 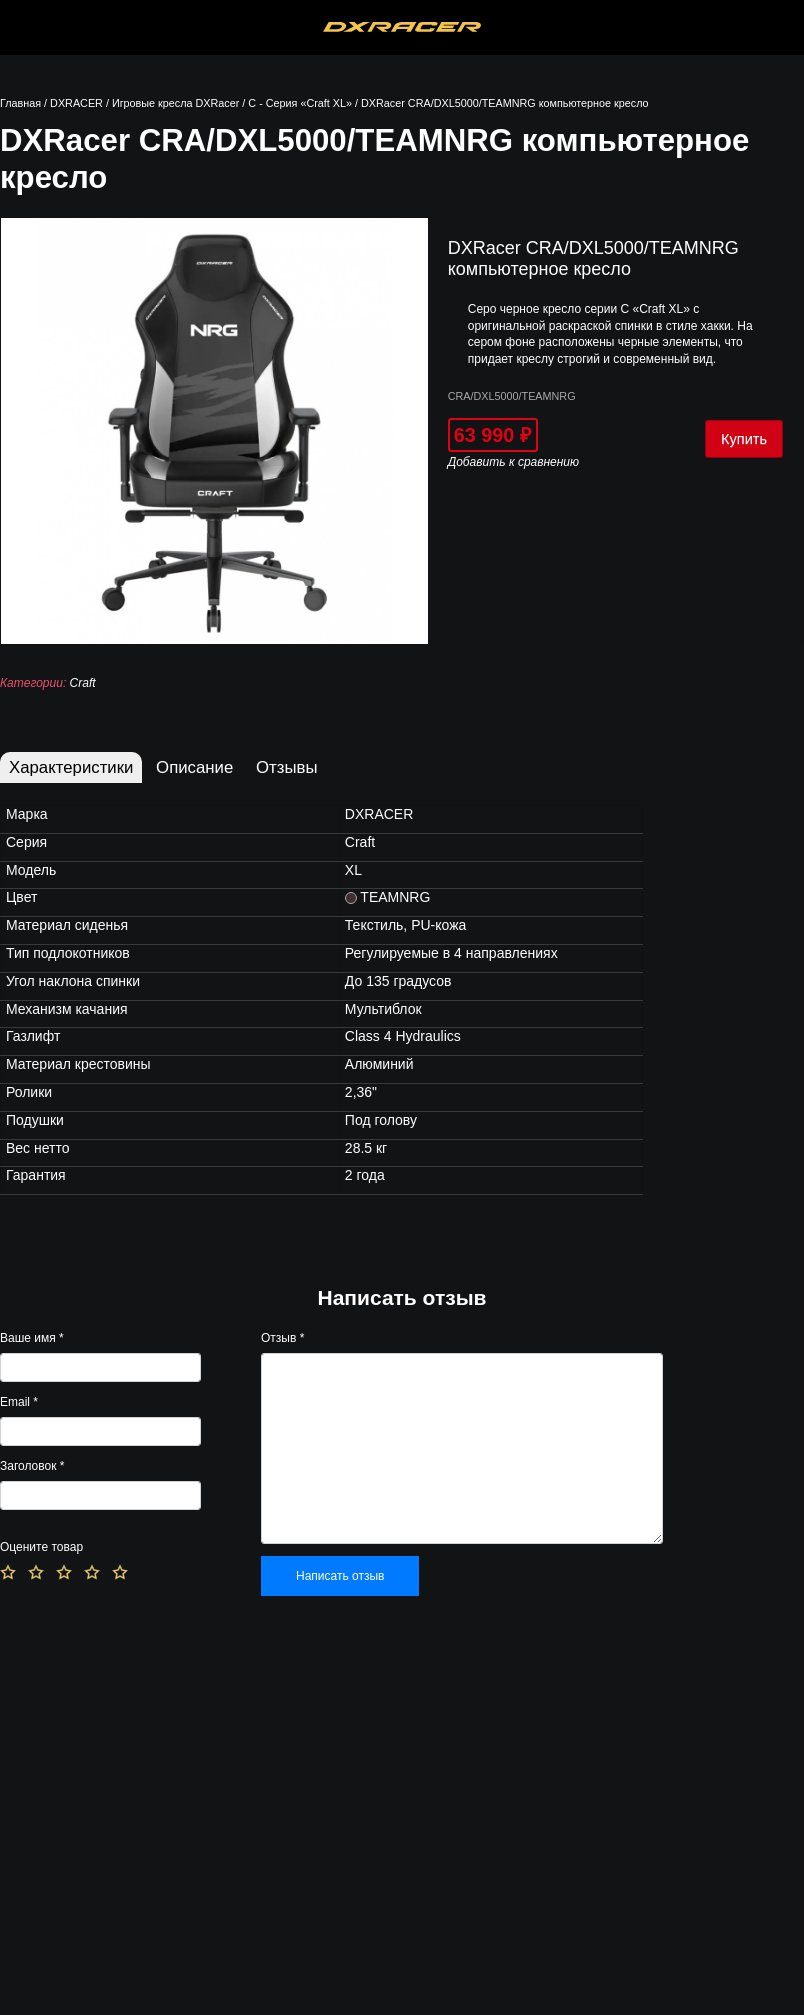 I want to click on Craft, so click(x=83, y=683).